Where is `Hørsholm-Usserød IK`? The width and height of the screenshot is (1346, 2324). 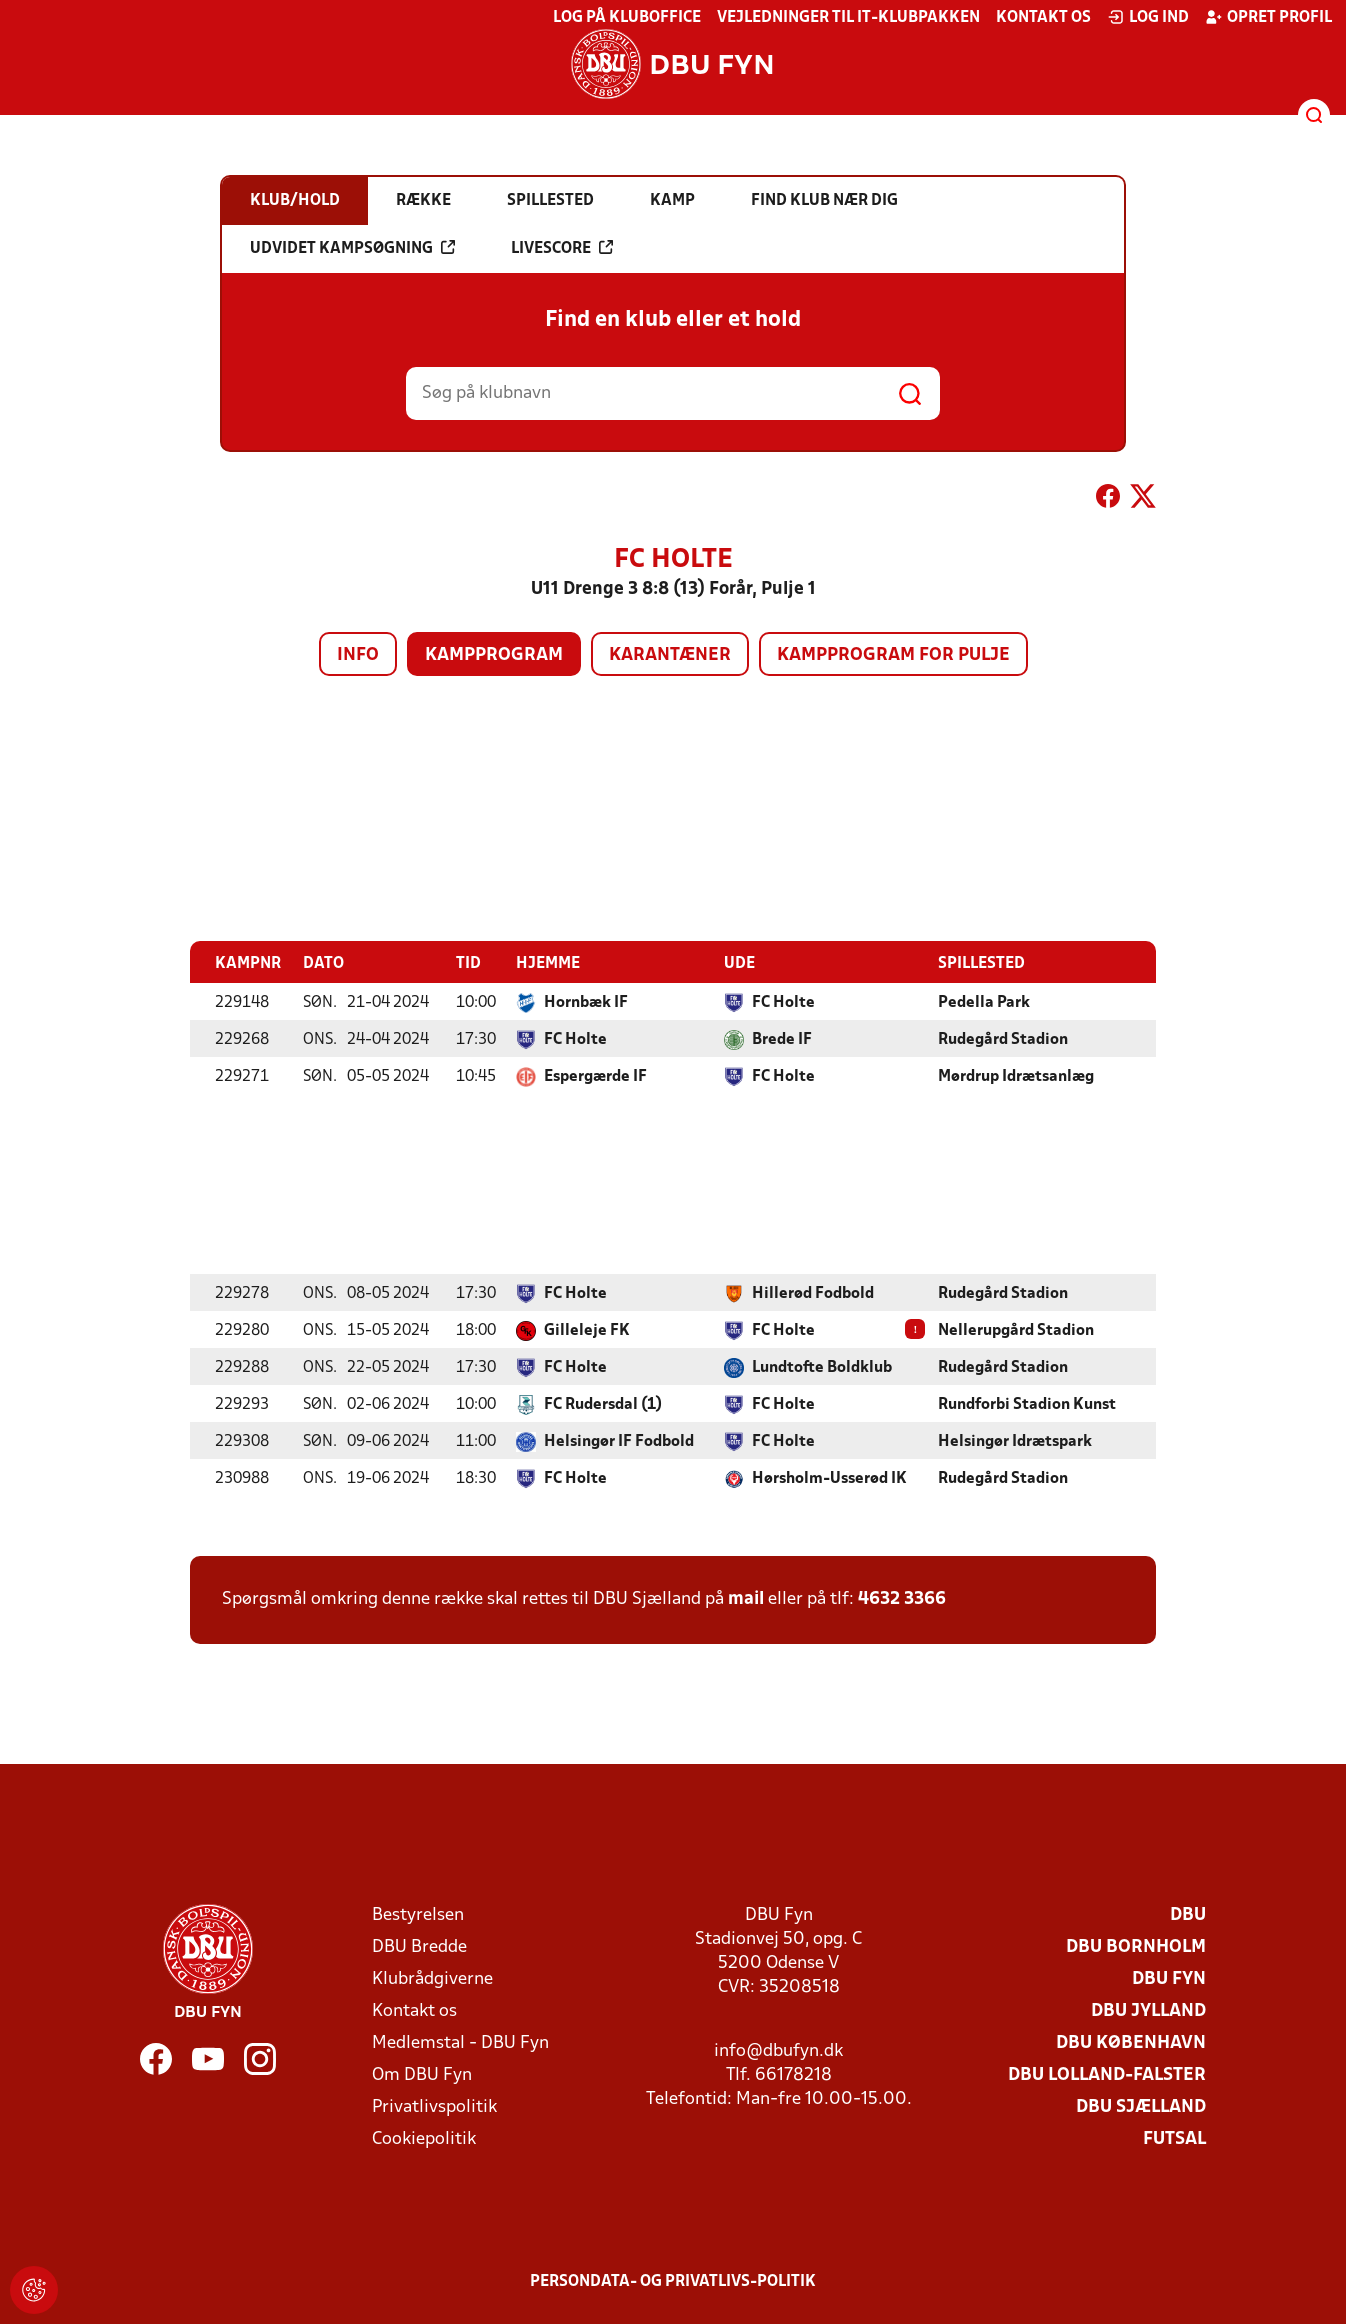
Hørsholm-Usserød IK is located at coordinates (829, 1478).